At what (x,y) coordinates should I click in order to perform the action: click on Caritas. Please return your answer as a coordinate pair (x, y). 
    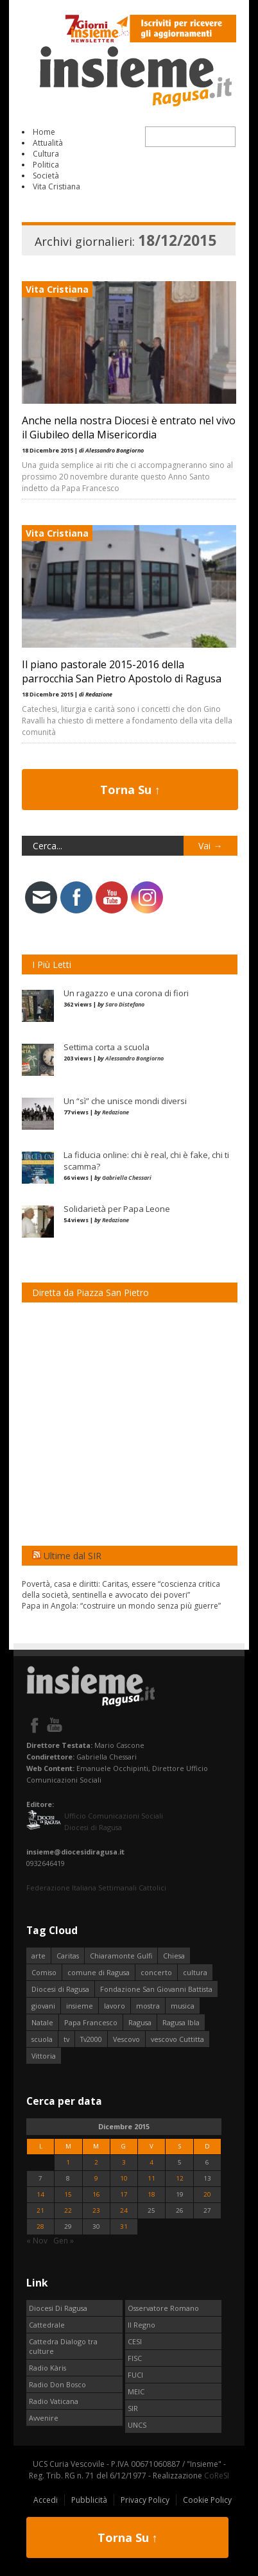
    Looking at the image, I should click on (67, 1955).